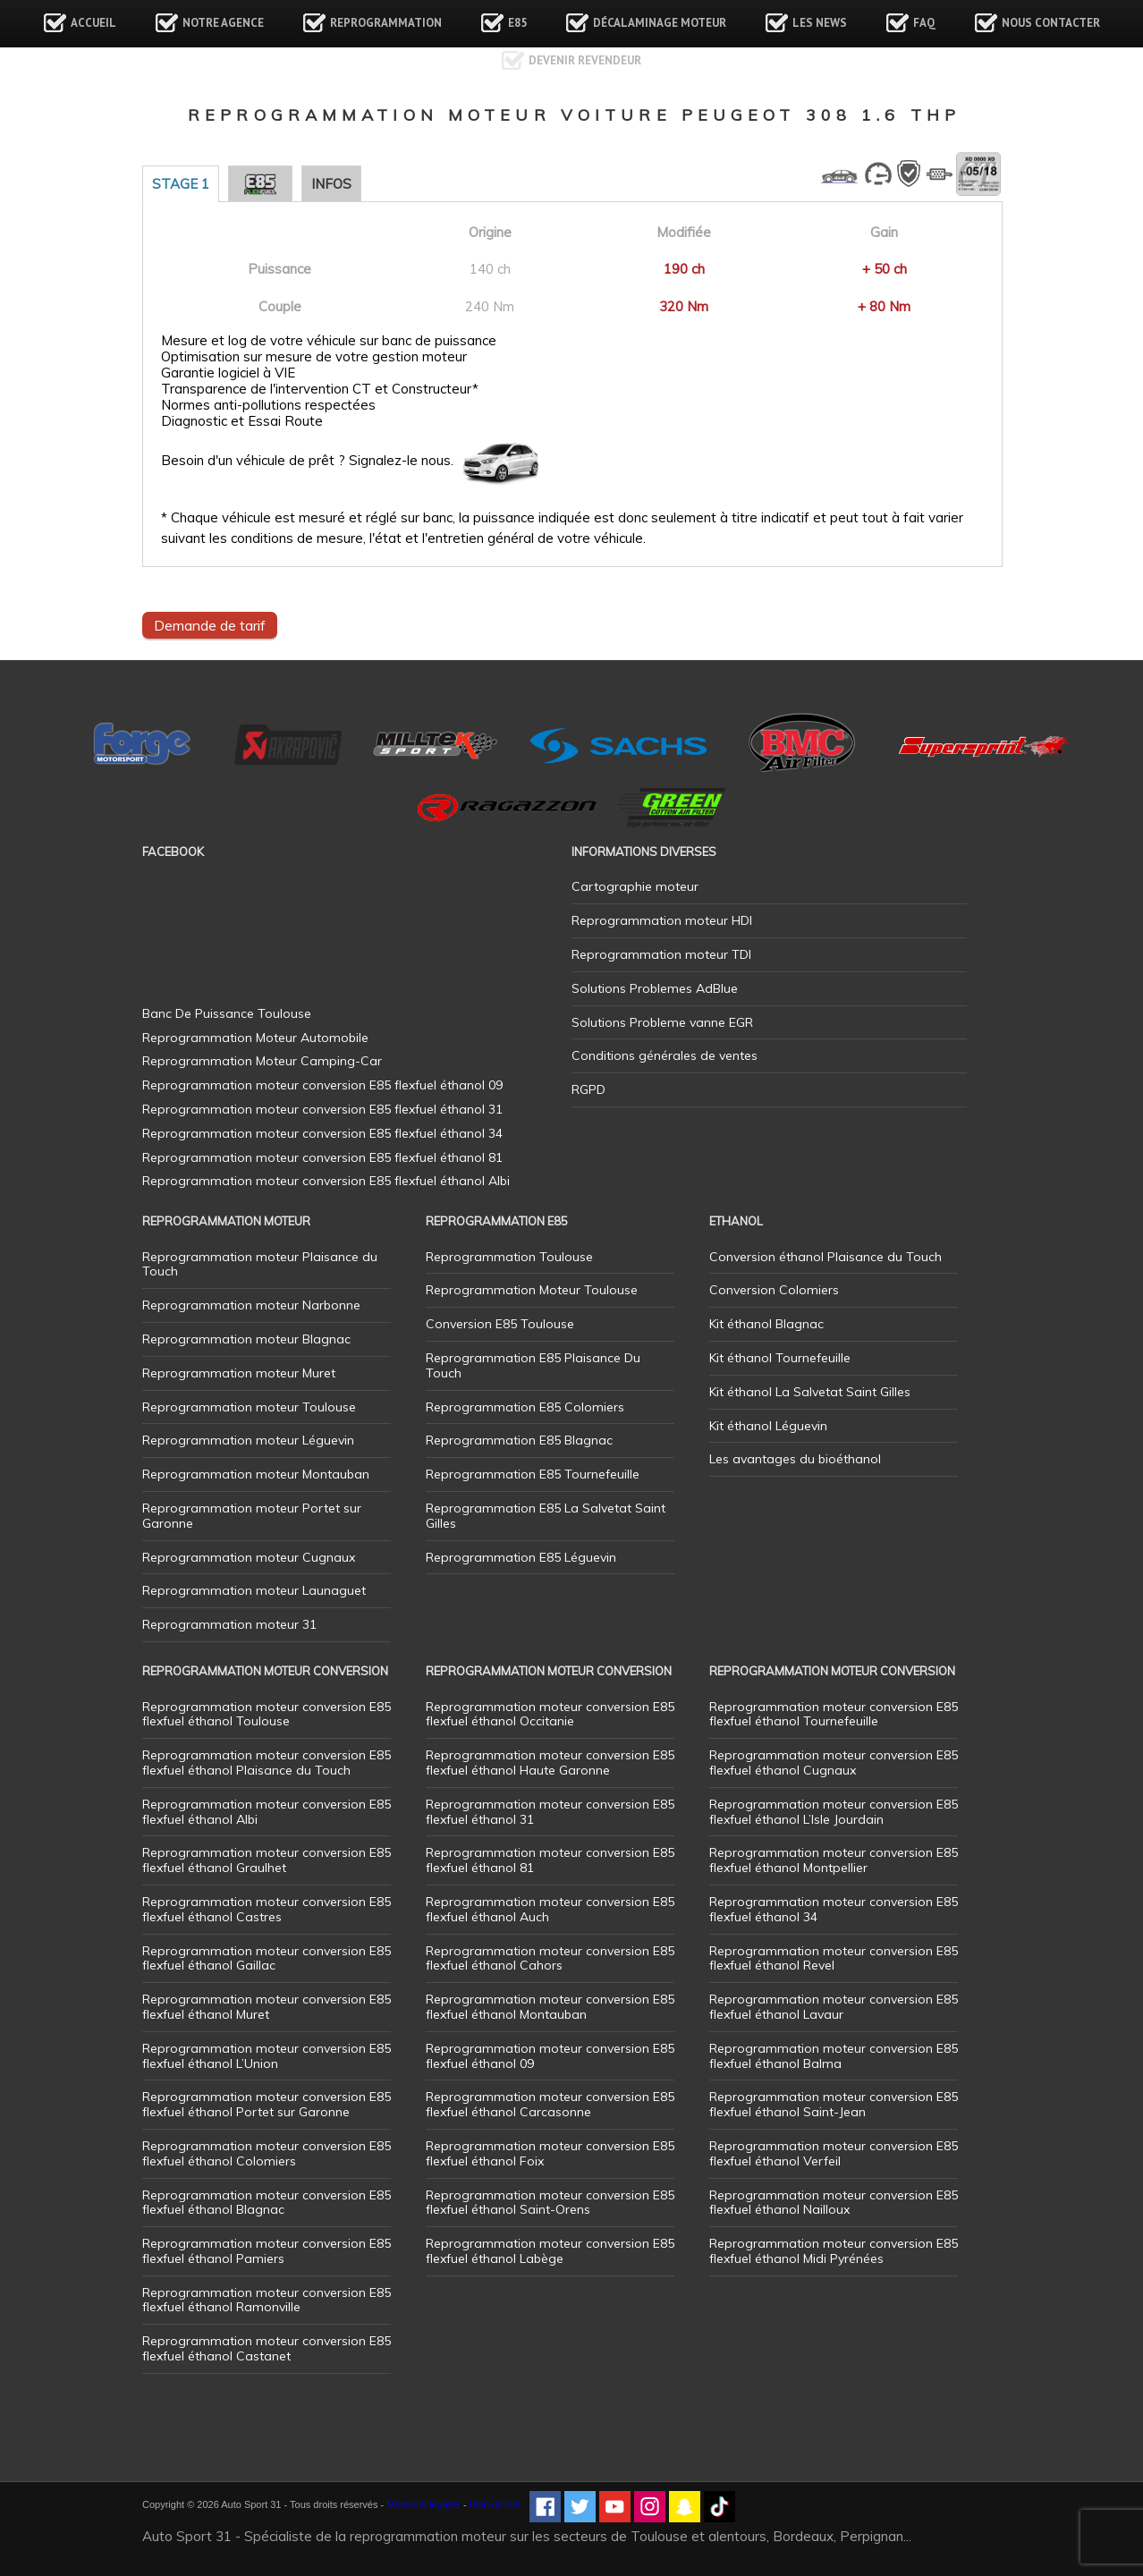  What do you see at coordinates (266, 2104) in the screenshot?
I see `Reprogrammation moteur conversion E85 flexfuel éthanol Portet sur Garonne` at bounding box center [266, 2104].